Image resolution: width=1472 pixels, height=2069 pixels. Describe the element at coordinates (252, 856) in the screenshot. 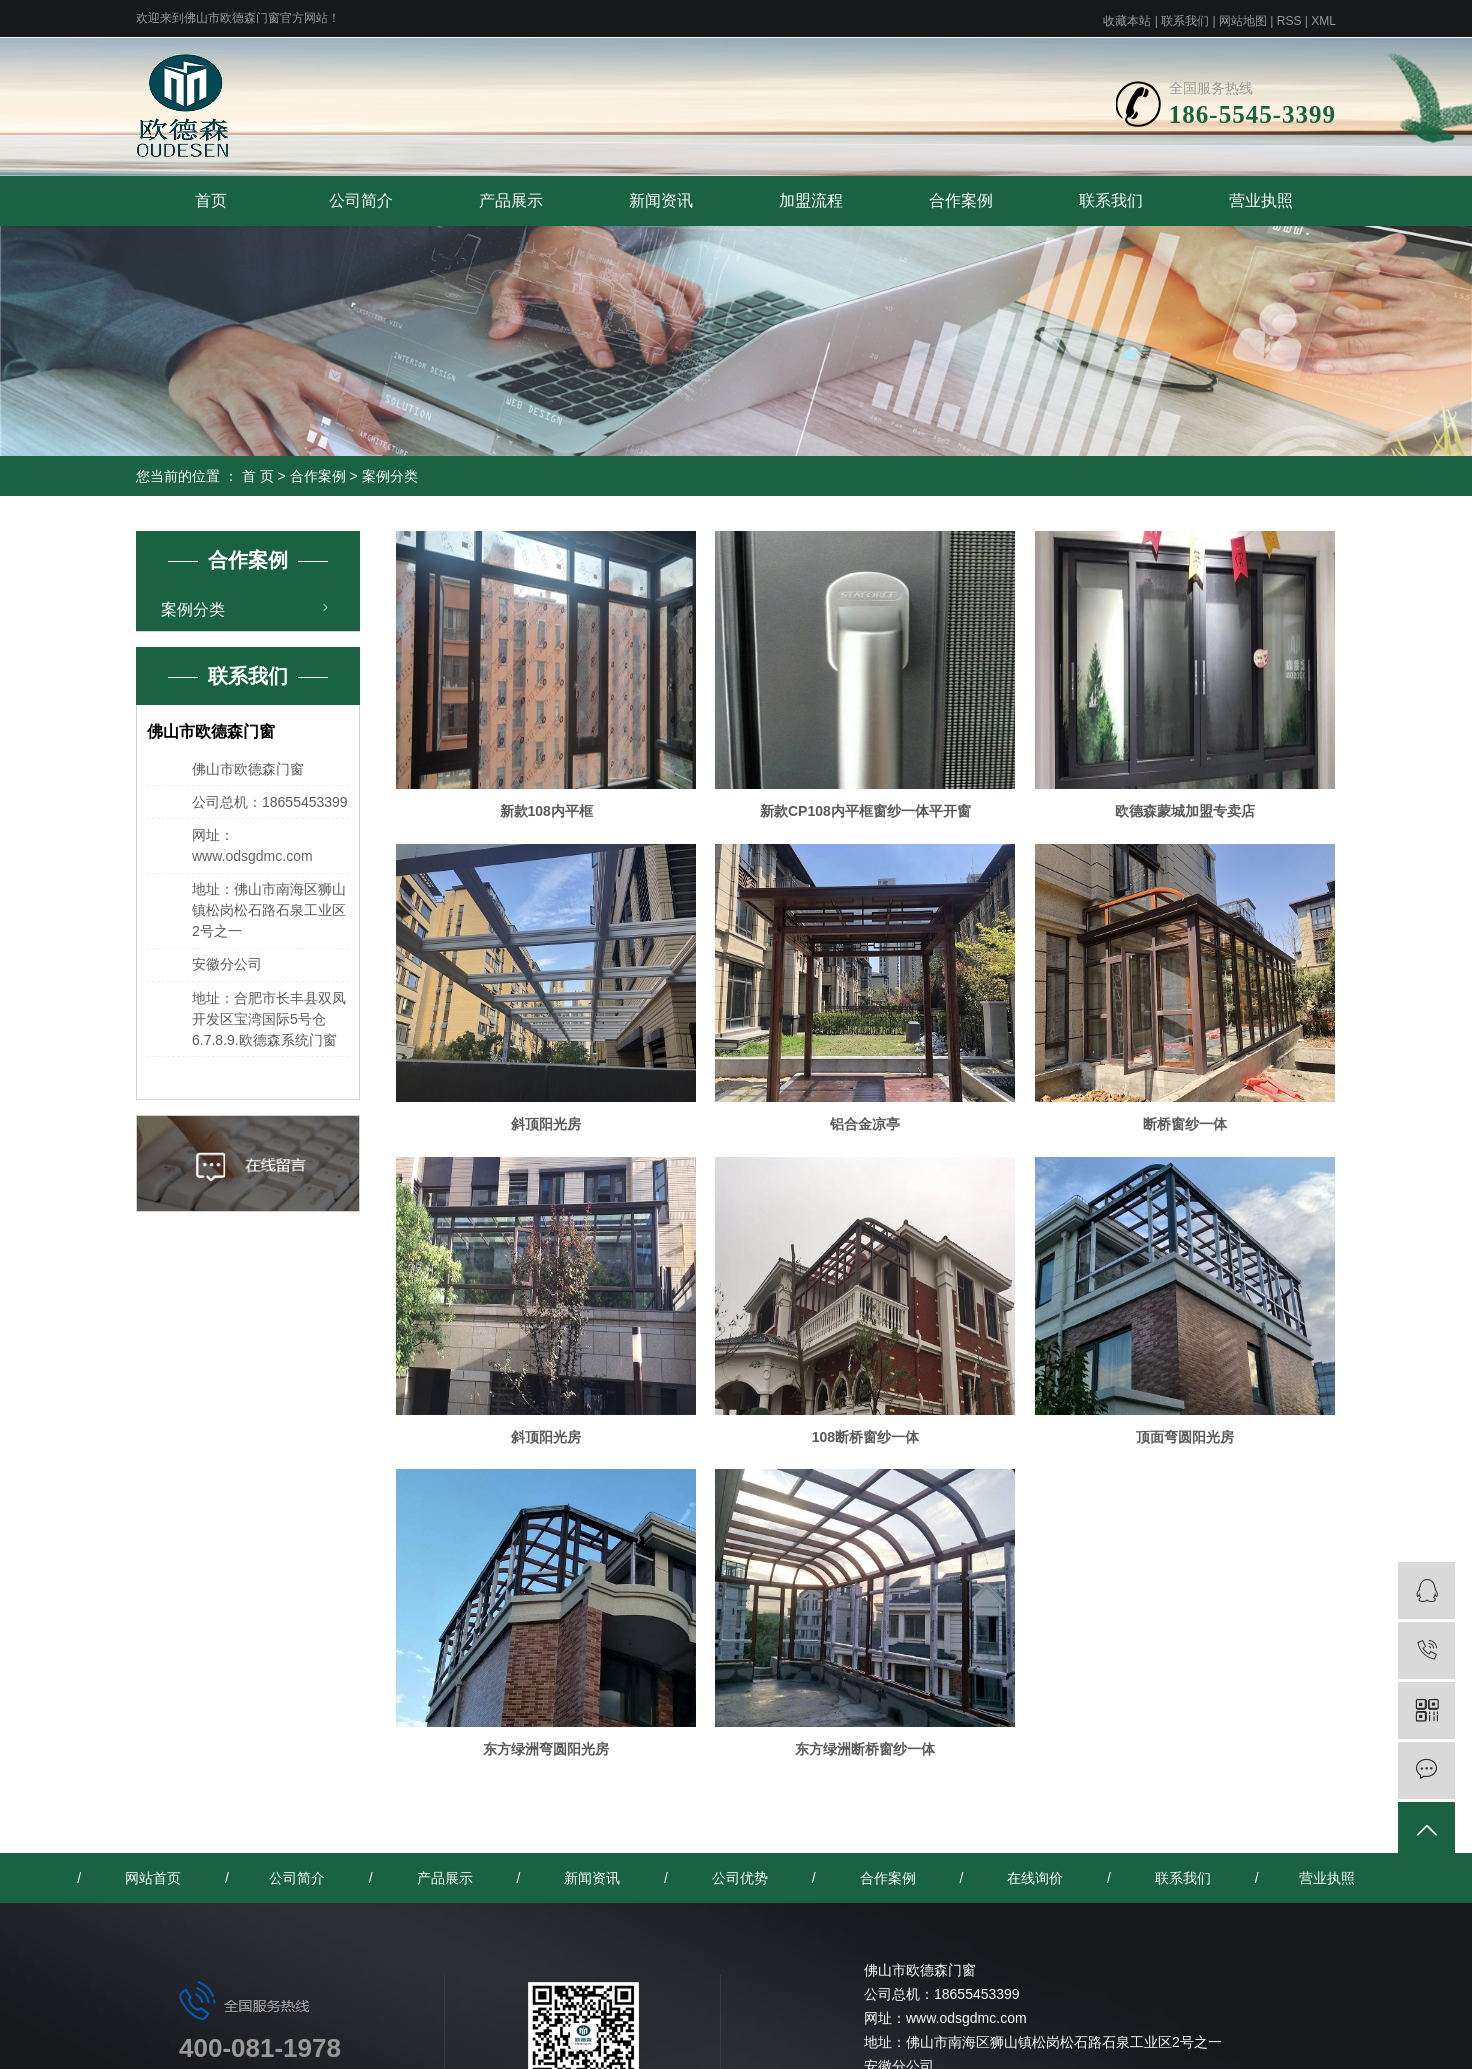

I see `www.odsgdmc.com` at that location.